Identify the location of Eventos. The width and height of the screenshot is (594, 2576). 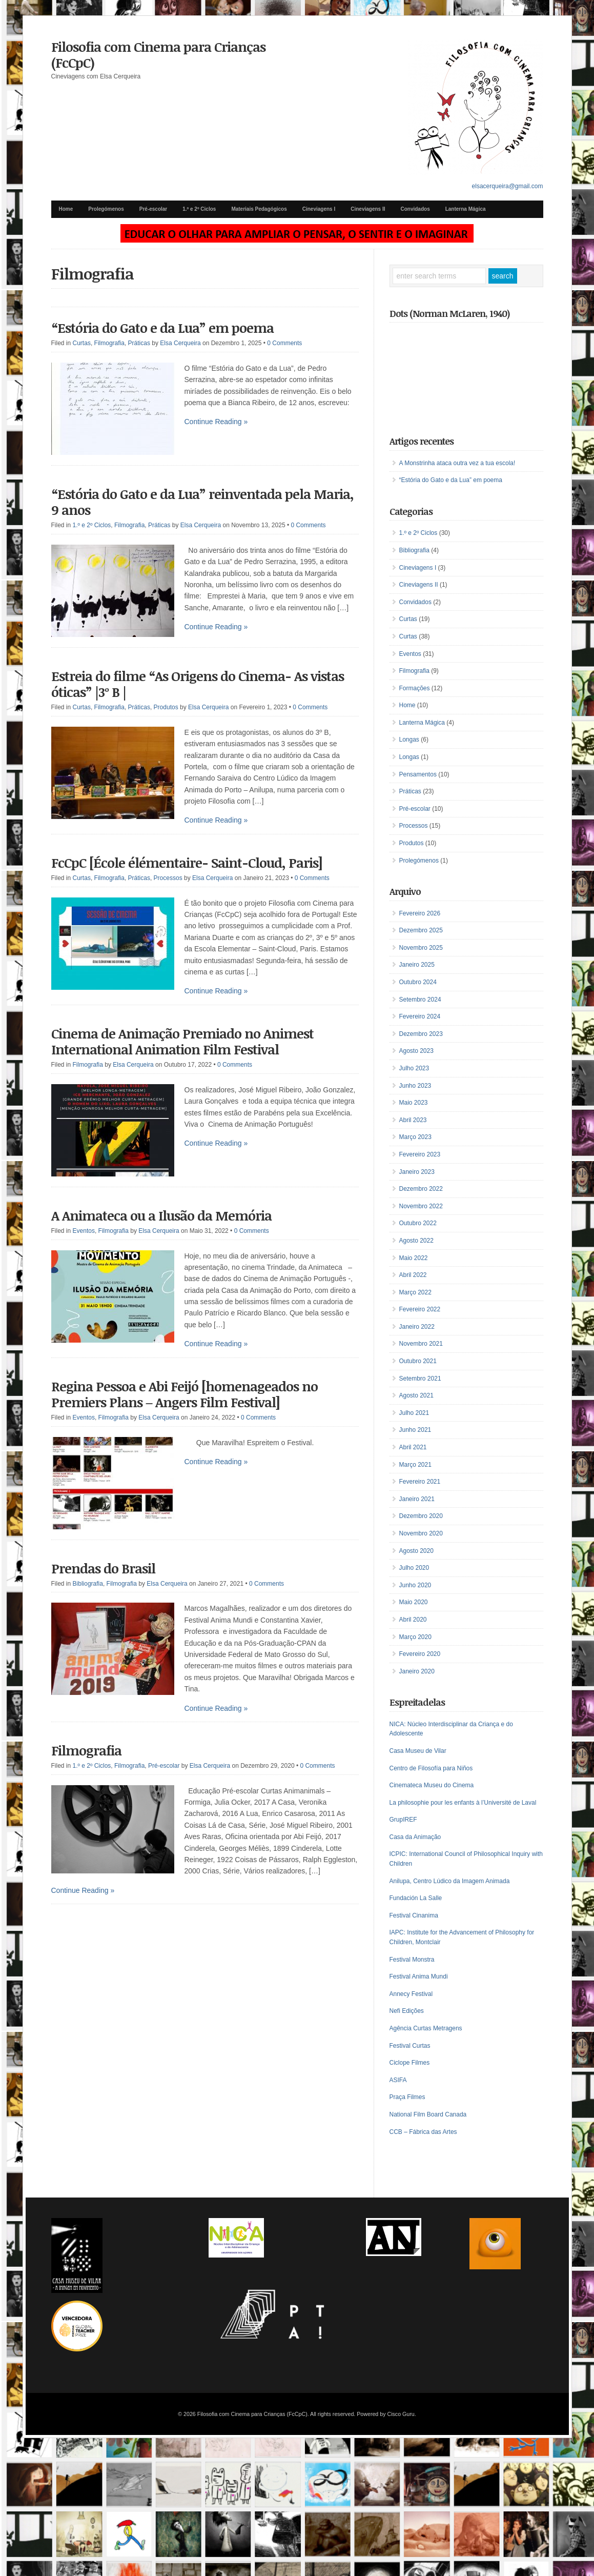
(84, 1230).